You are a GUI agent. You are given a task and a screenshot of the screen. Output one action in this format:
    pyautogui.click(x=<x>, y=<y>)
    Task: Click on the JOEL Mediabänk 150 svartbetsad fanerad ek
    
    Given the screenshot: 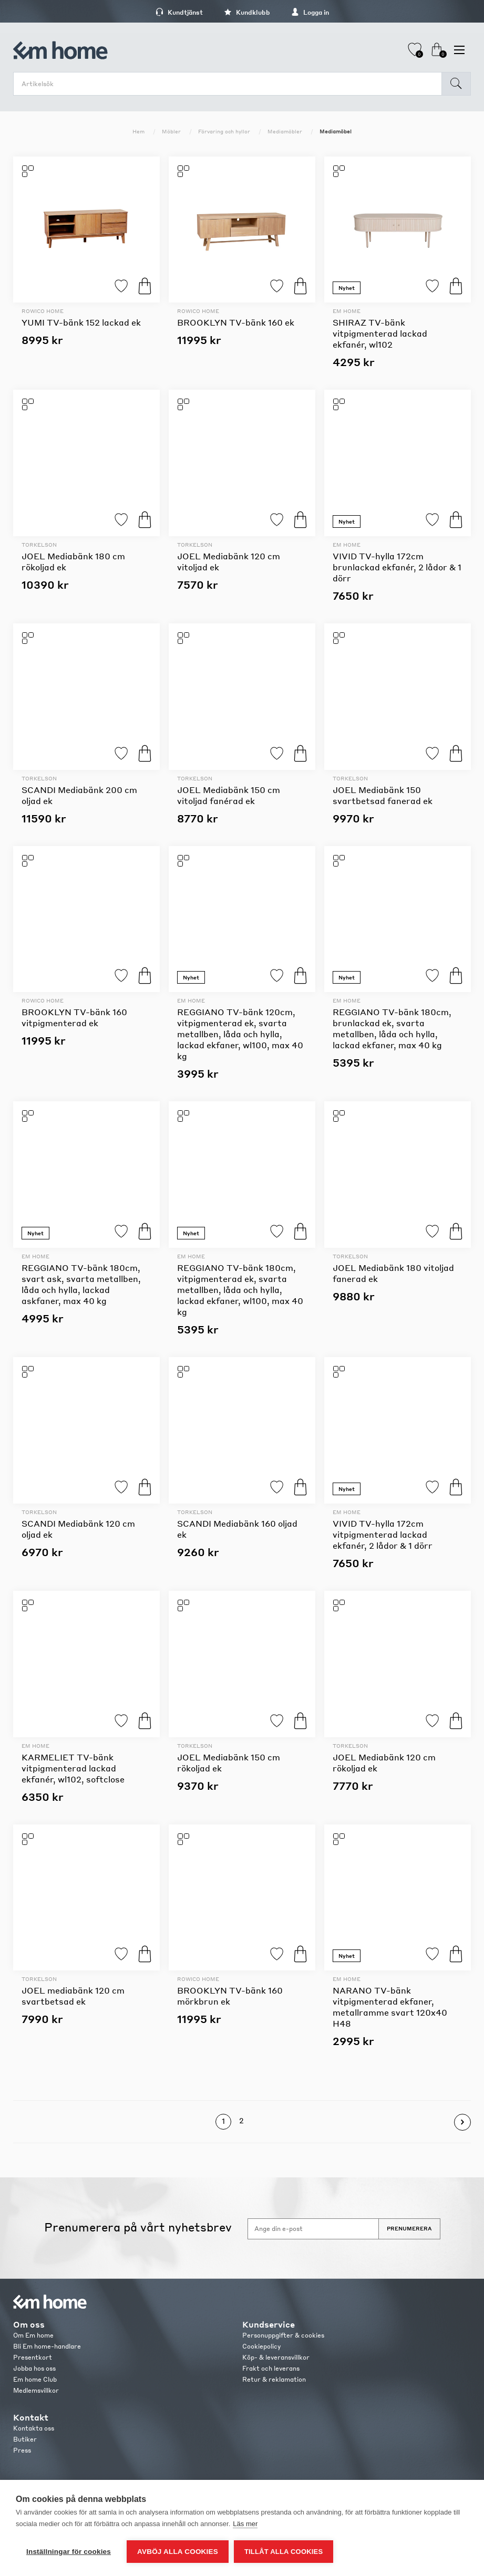 What is the action you would take?
    pyautogui.click(x=382, y=795)
    